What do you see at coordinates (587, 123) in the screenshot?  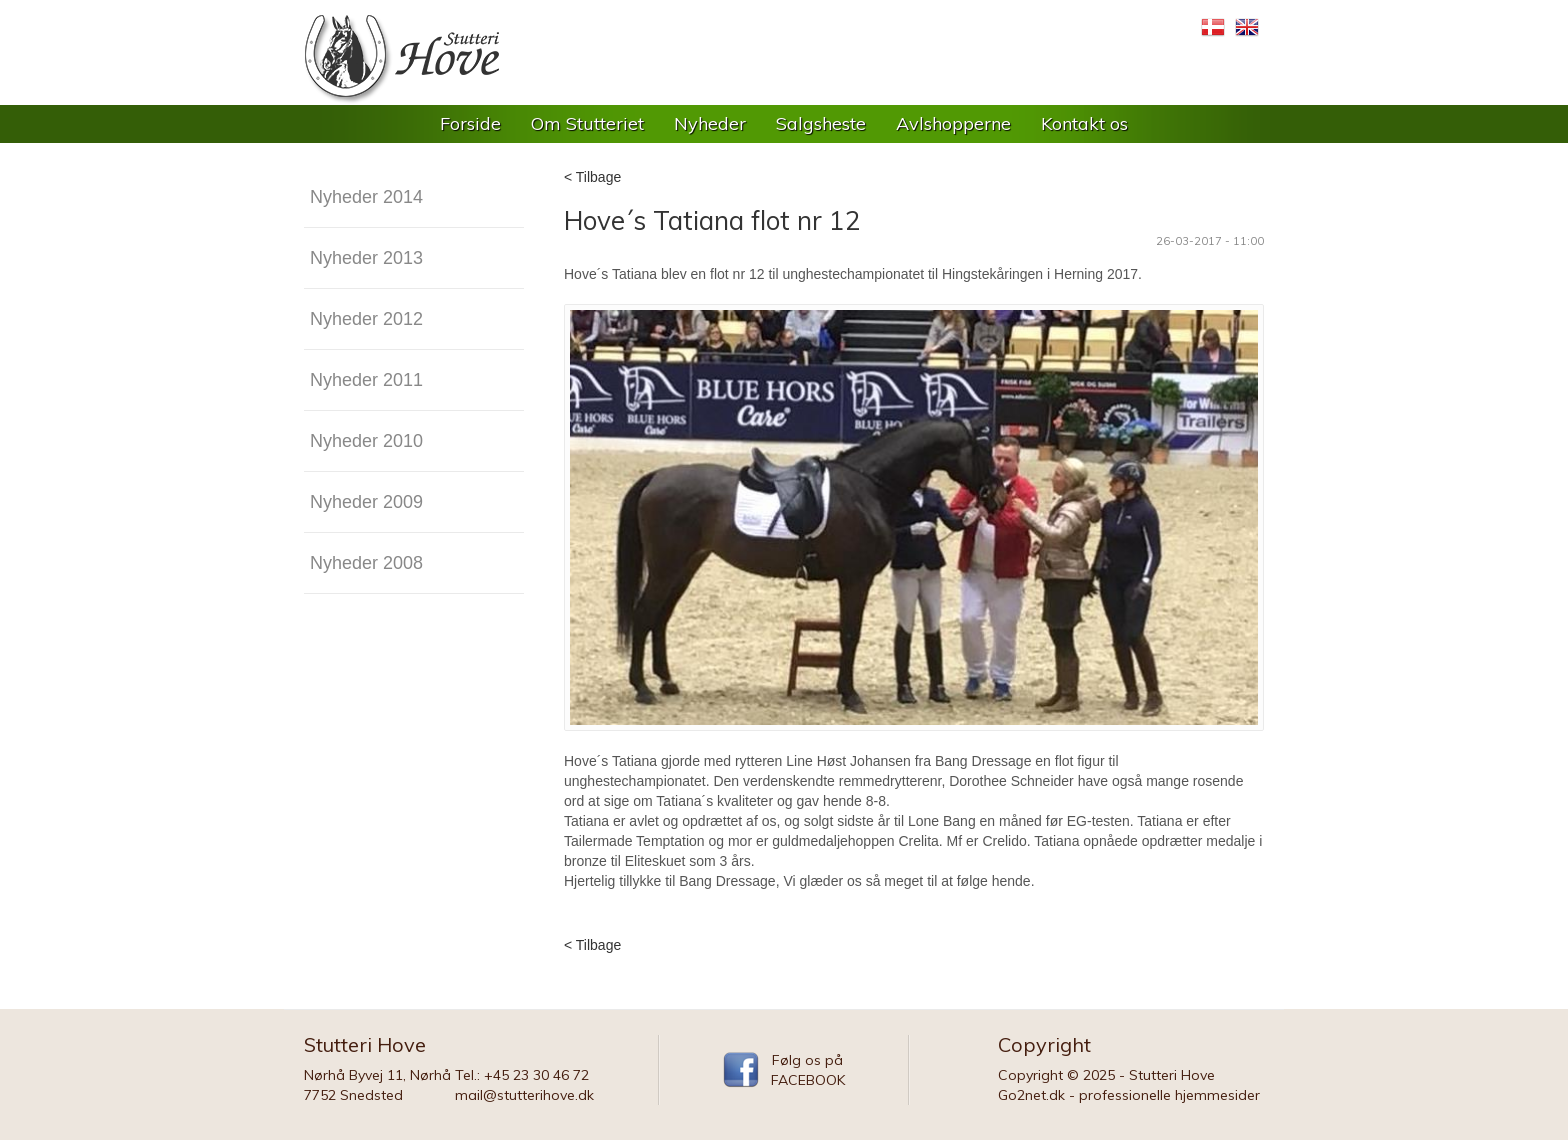 I see `Om Stutteriet` at bounding box center [587, 123].